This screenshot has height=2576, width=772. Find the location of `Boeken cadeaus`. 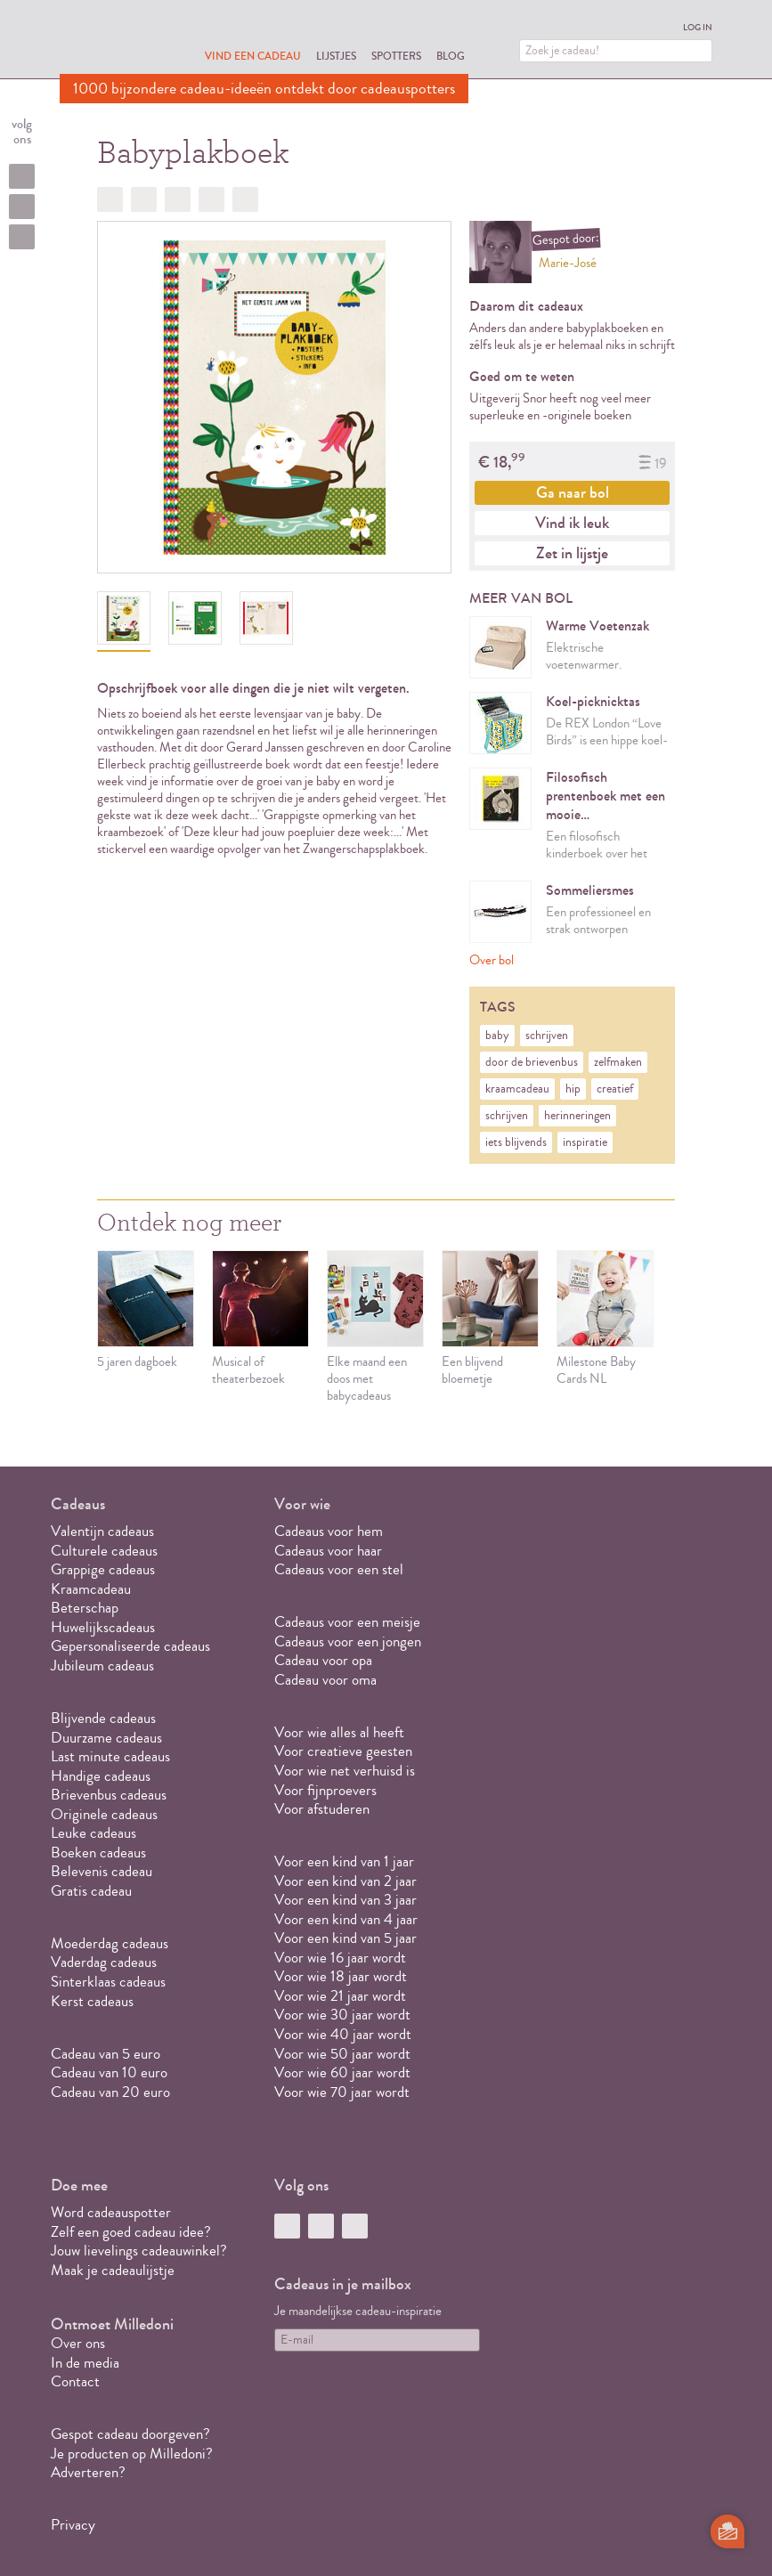

Boeken cadeaus is located at coordinates (98, 1852).